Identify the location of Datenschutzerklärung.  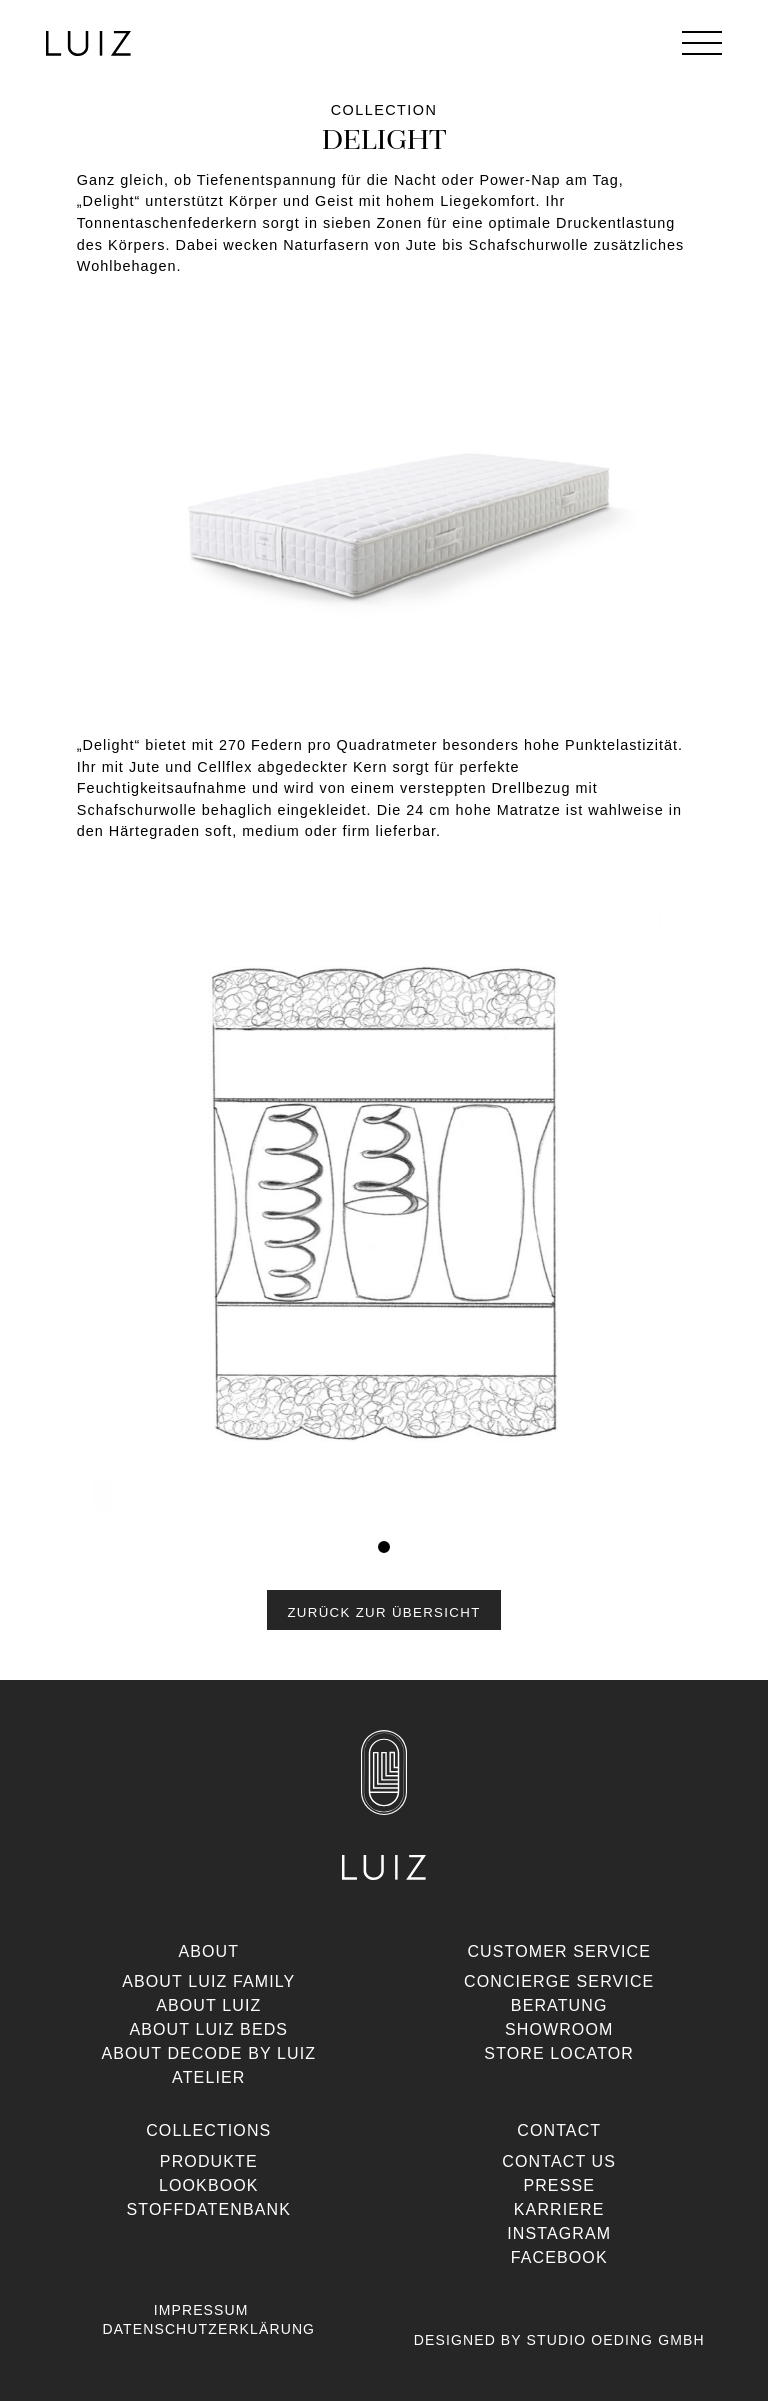
(208, 2329).